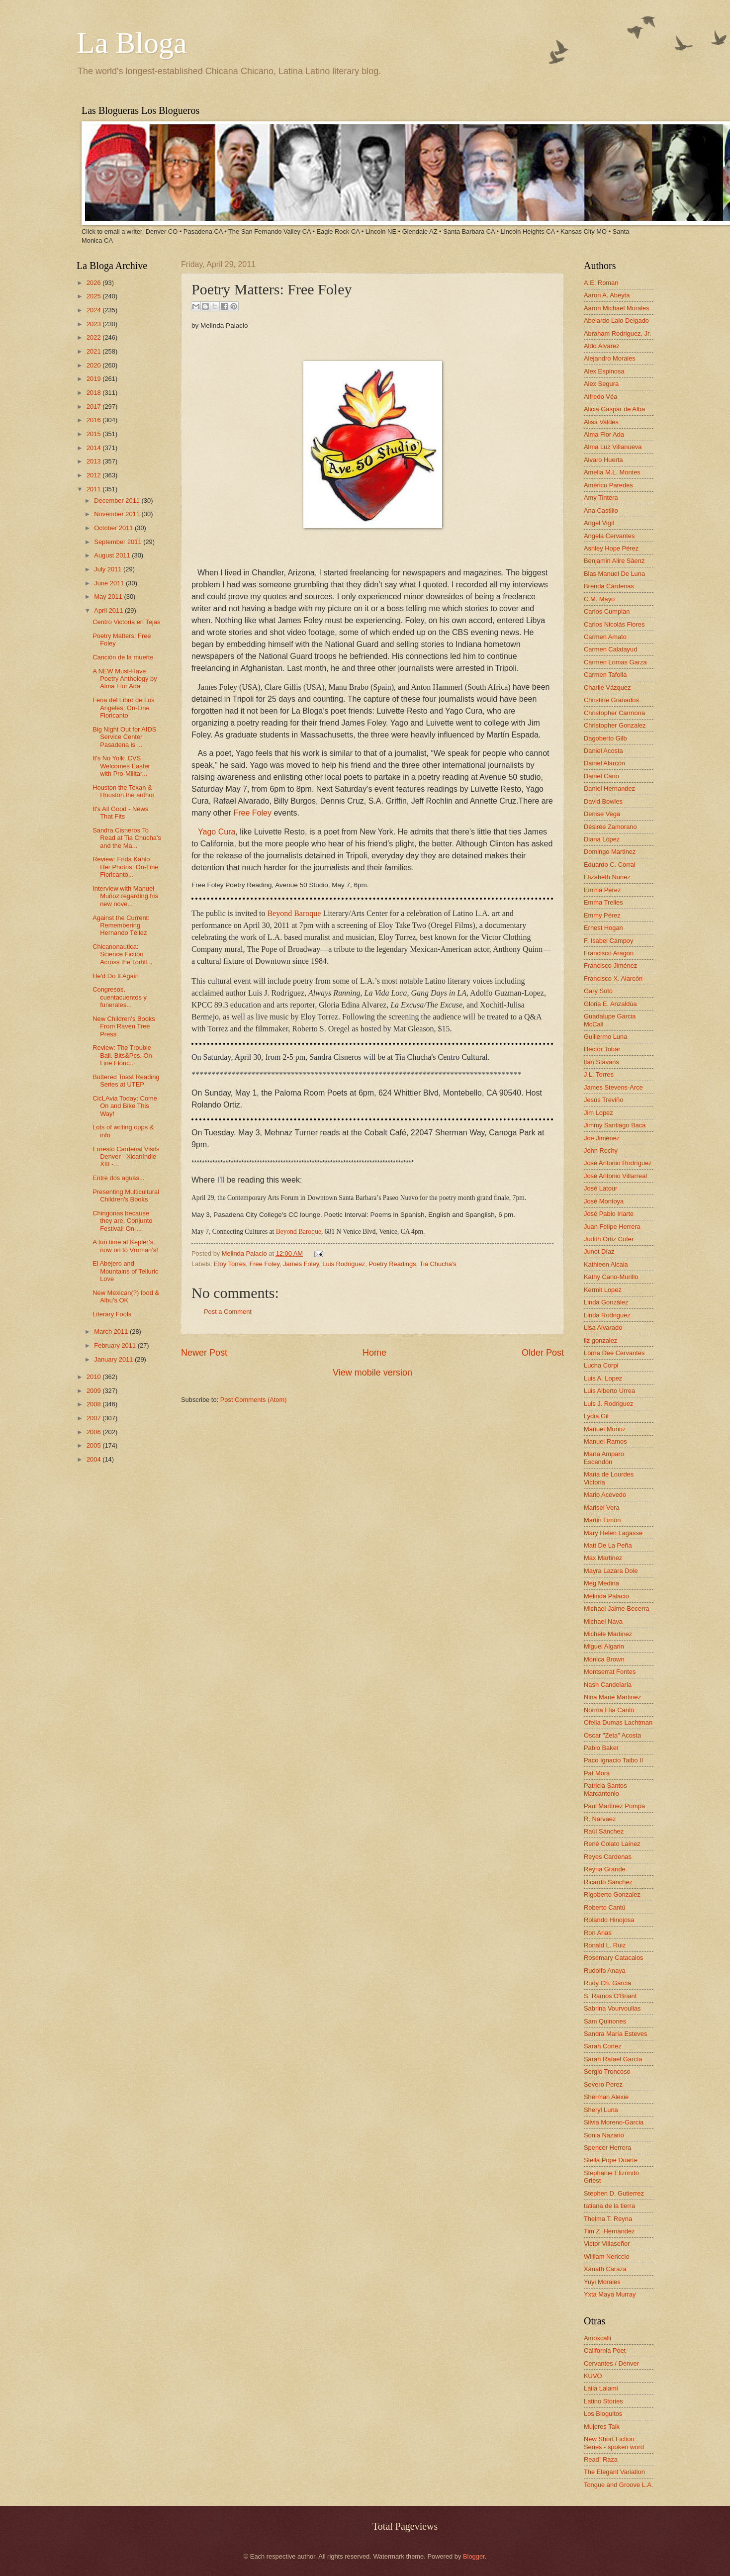 The height and width of the screenshot is (2576, 730). What do you see at coordinates (117, 514) in the screenshot?
I see `November 2011` at bounding box center [117, 514].